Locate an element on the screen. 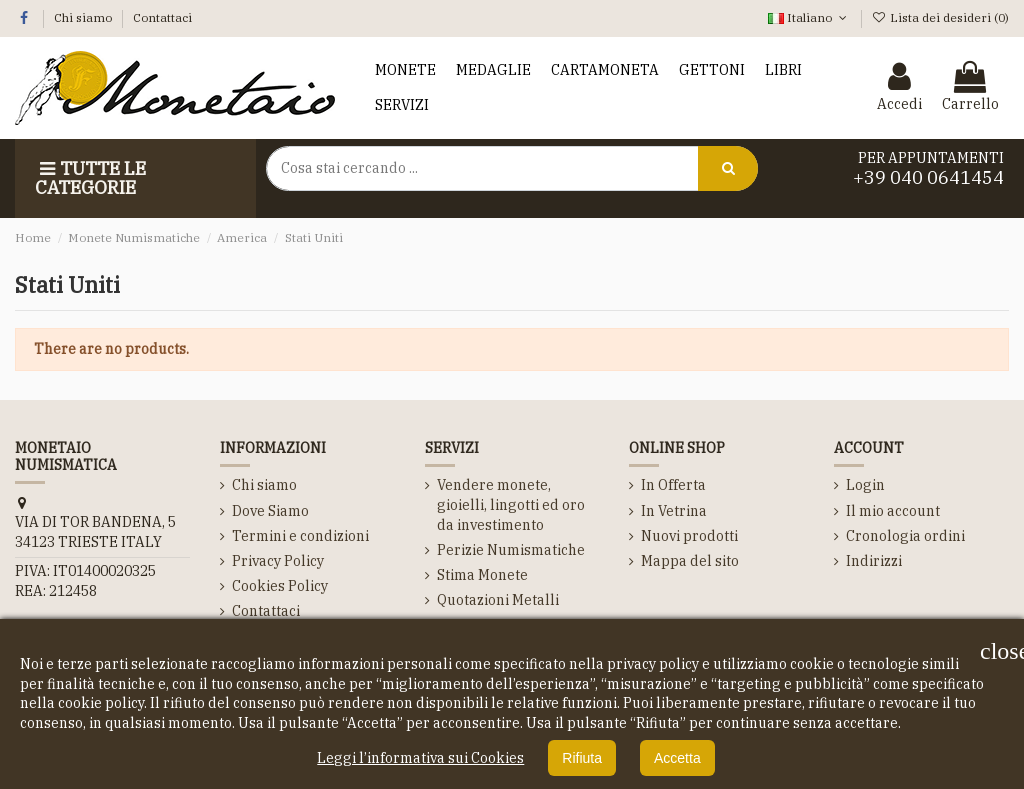 Image resolution: width=1024 pixels, height=789 pixels. Vendere monete, gioielli, lingotti ed oro da investimento is located at coordinates (511, 504).